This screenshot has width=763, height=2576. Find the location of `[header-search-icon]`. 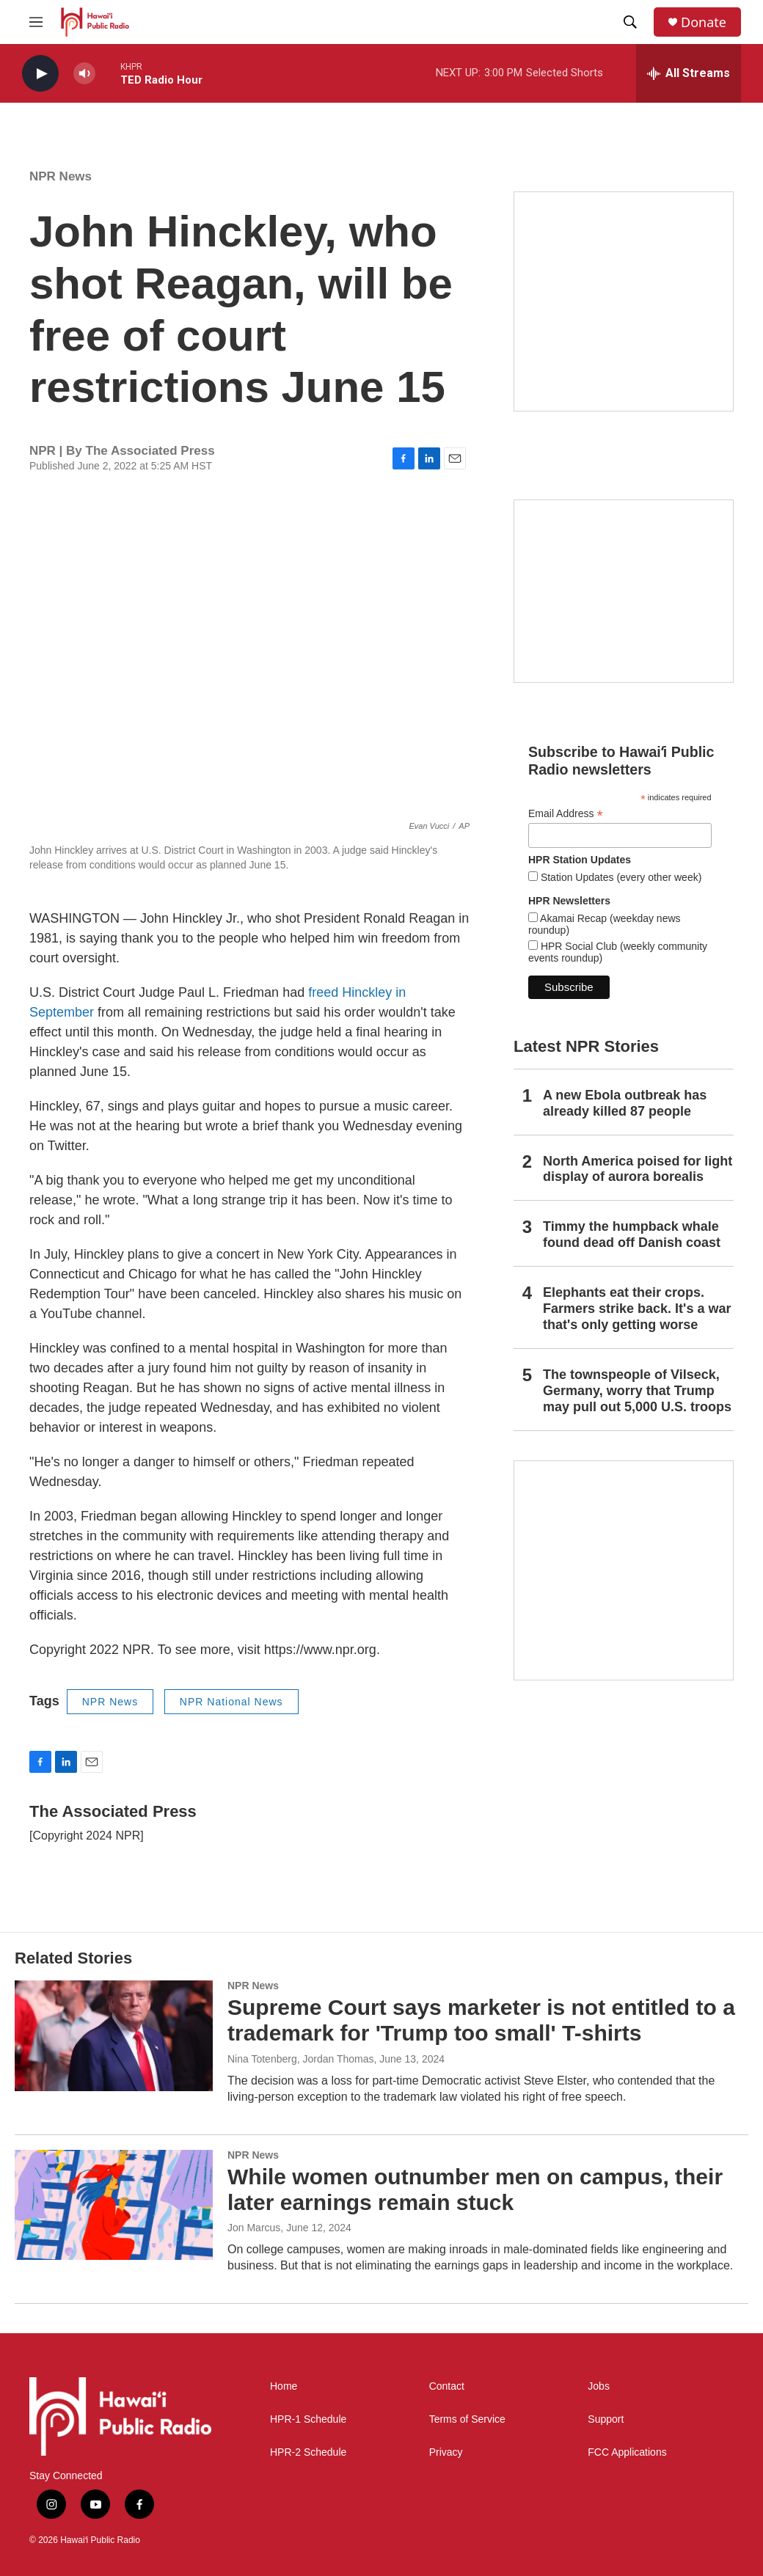

[header-search-icon] is located at coordinates (630, 22).